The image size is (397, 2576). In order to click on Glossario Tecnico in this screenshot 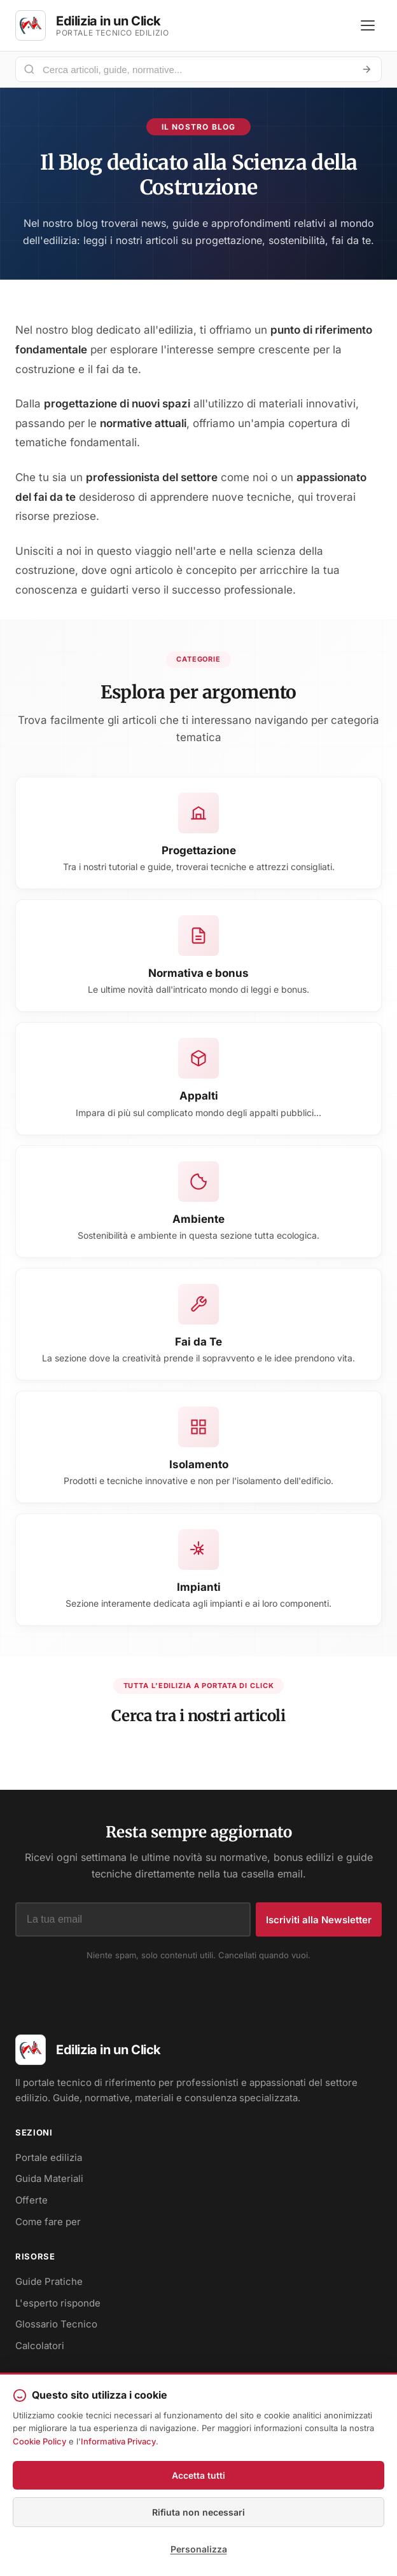, I will do `click(56, 2324)`.